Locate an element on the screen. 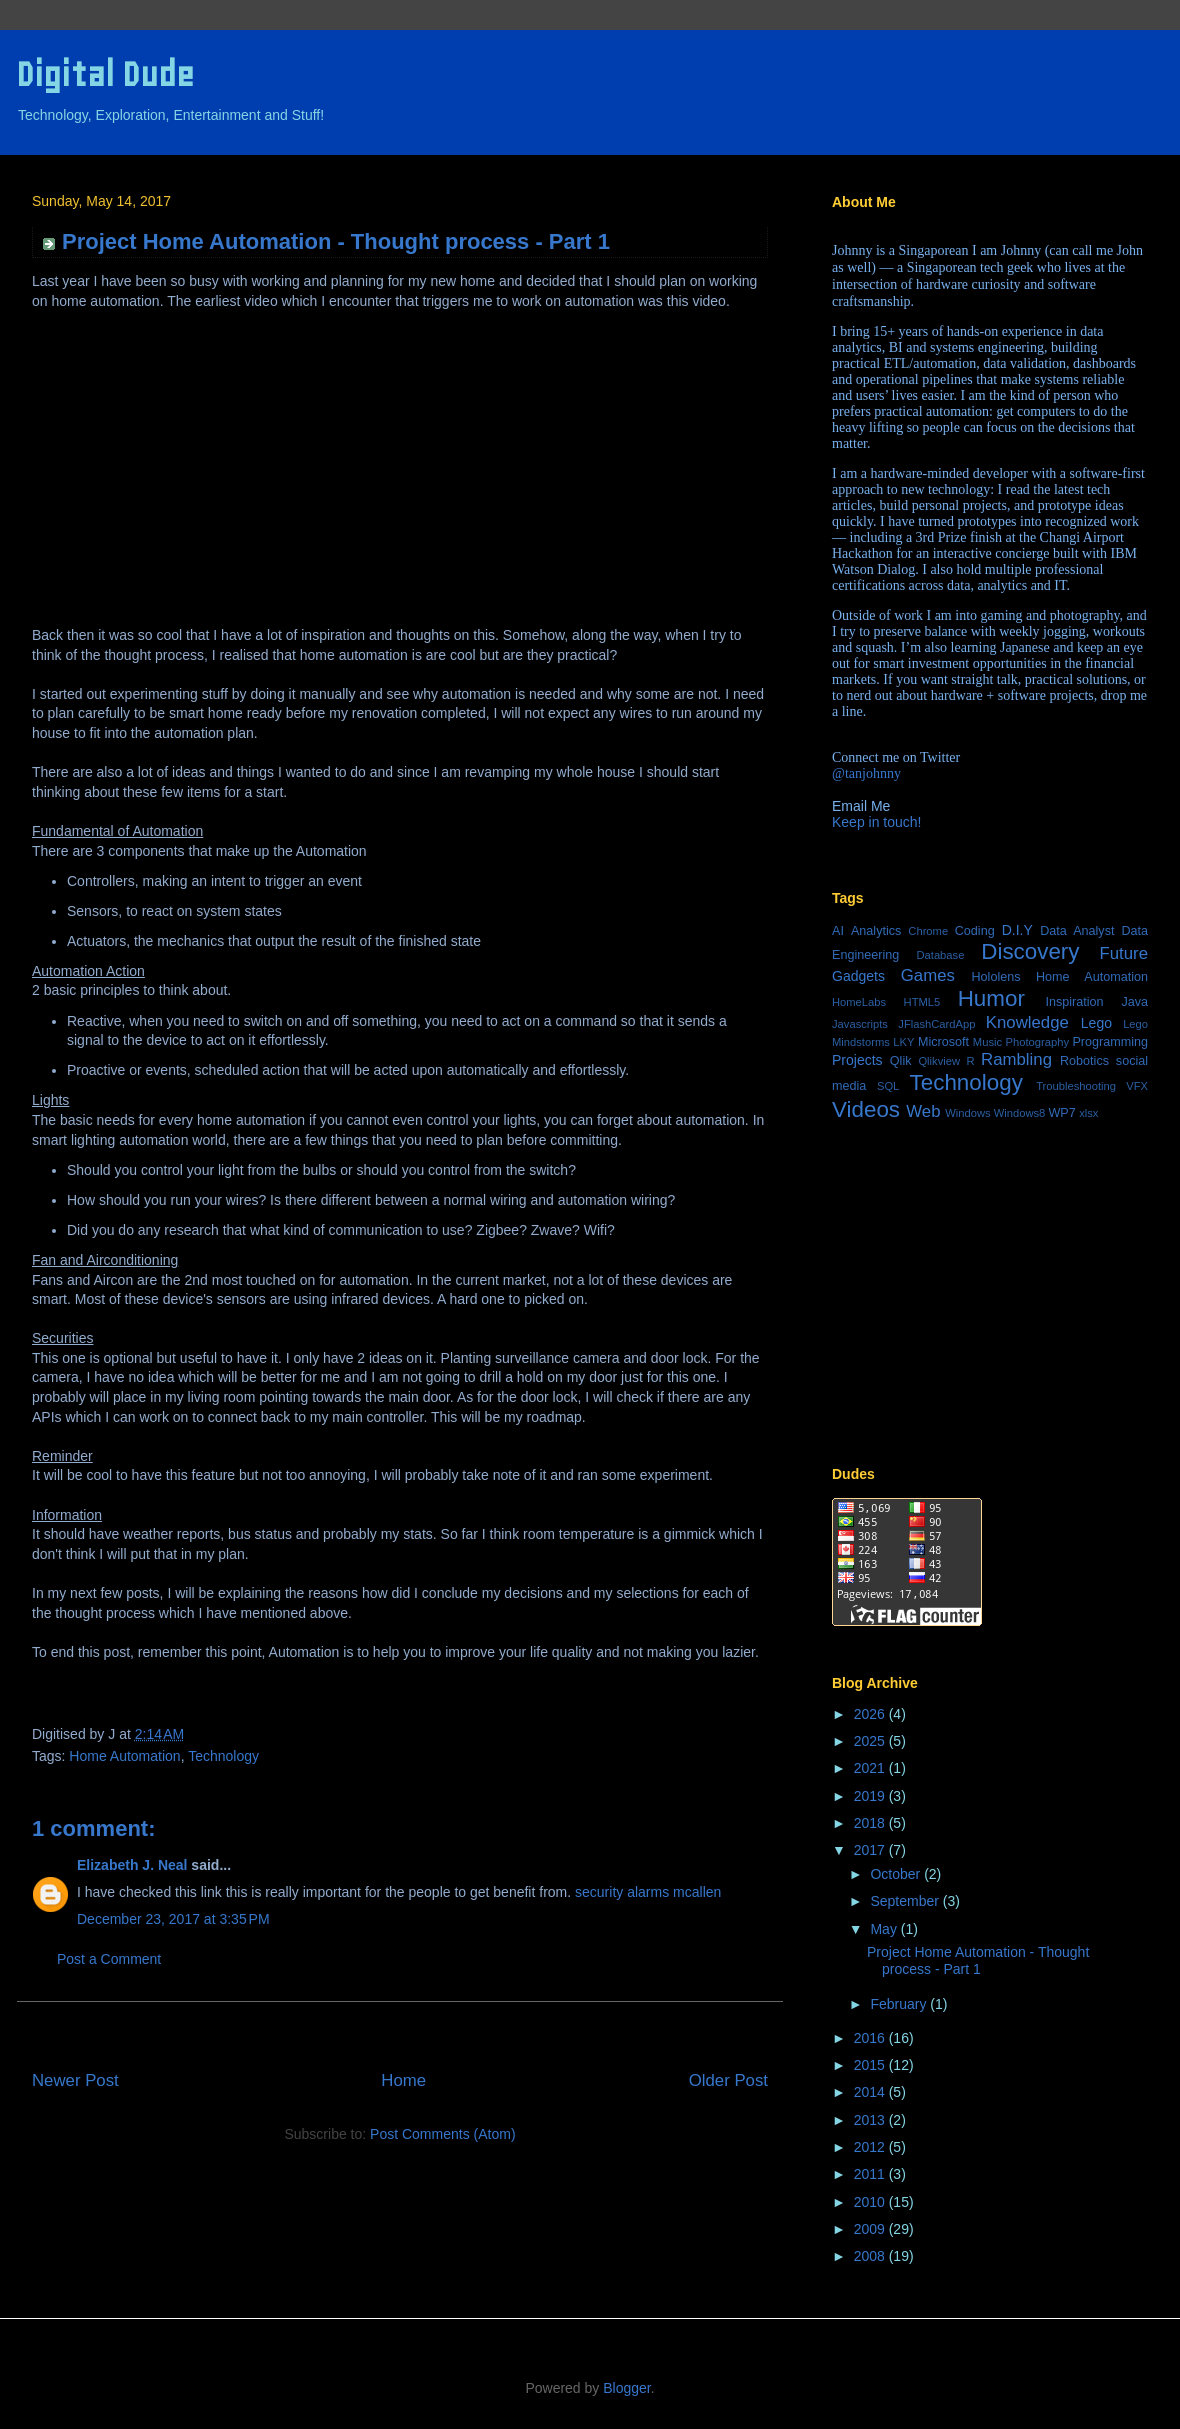 This screenshot has width=1180, height=2429. AI is located at coordinates (838, 931).